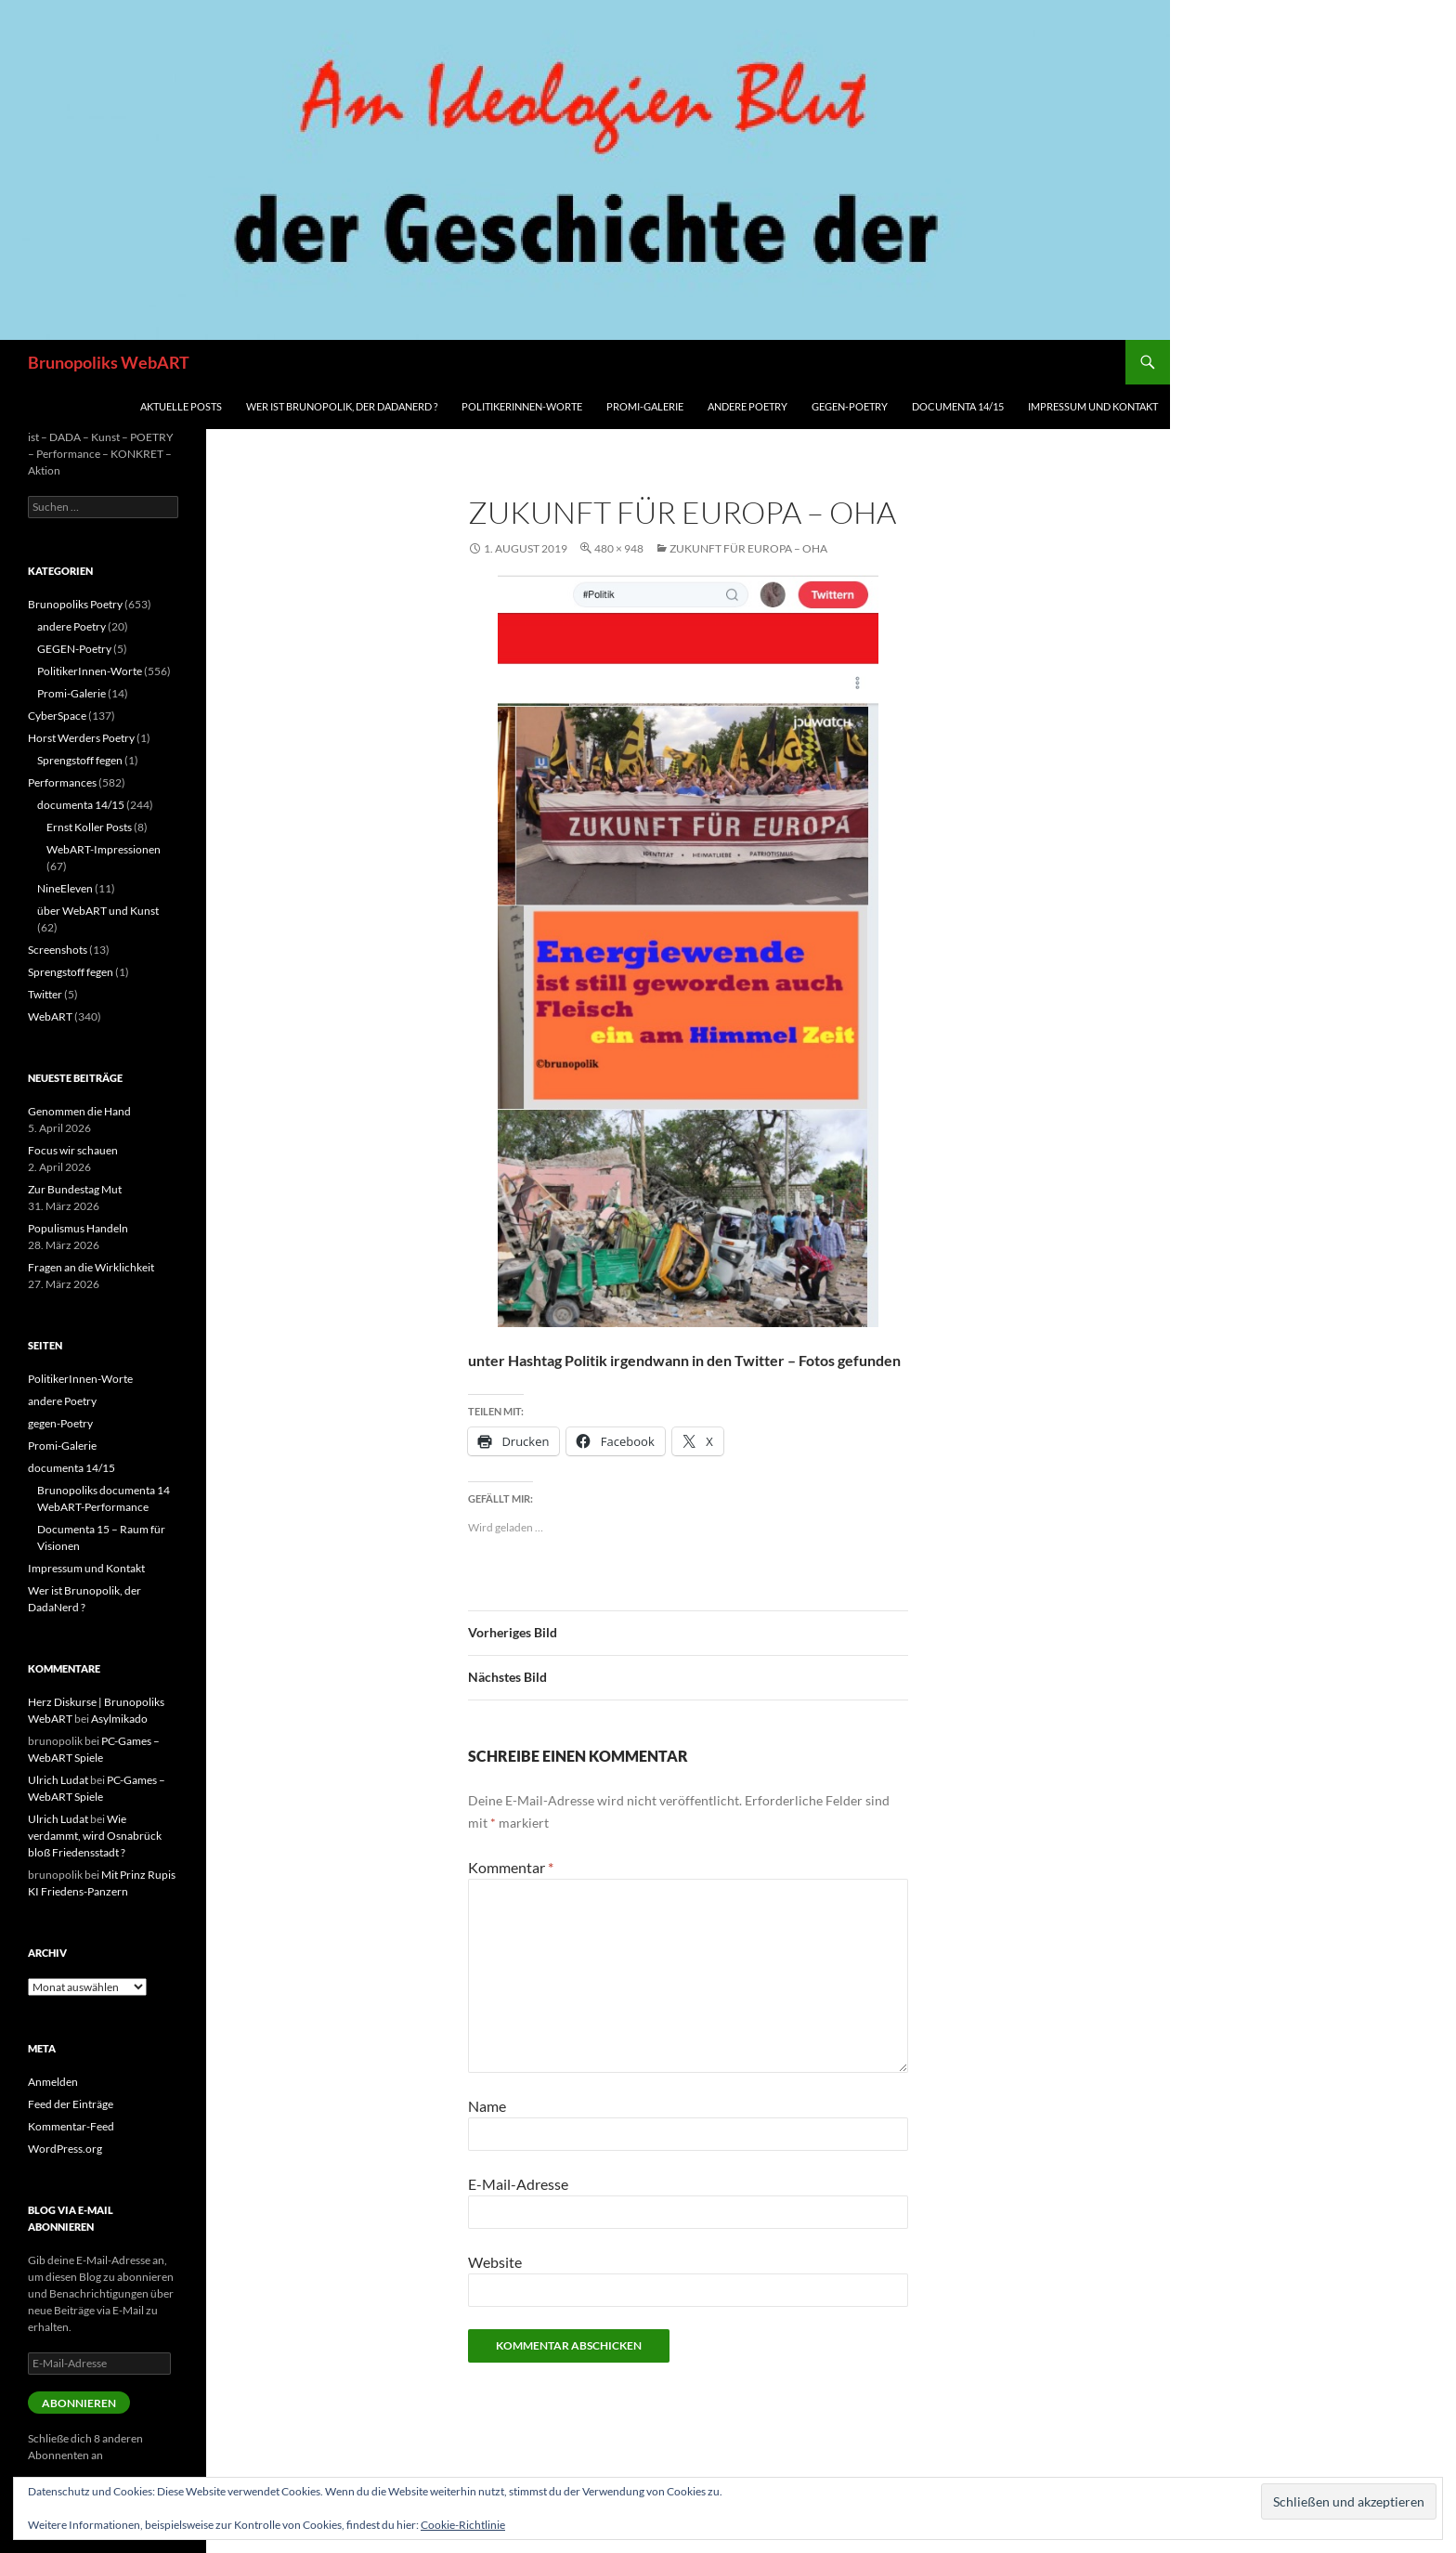 The image size is (1456, 2553). What do you see at coordinates (79, 1111) in the screenshot?
I see `Genommen die Hand` at bounding box center [79, 1111].